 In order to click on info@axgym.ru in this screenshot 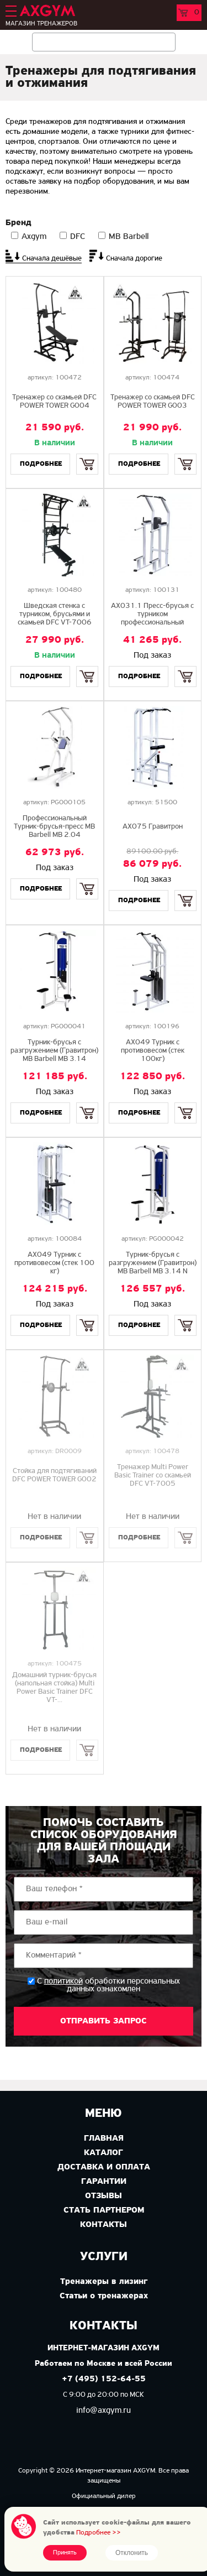, I will do `click(103, 2410)`.